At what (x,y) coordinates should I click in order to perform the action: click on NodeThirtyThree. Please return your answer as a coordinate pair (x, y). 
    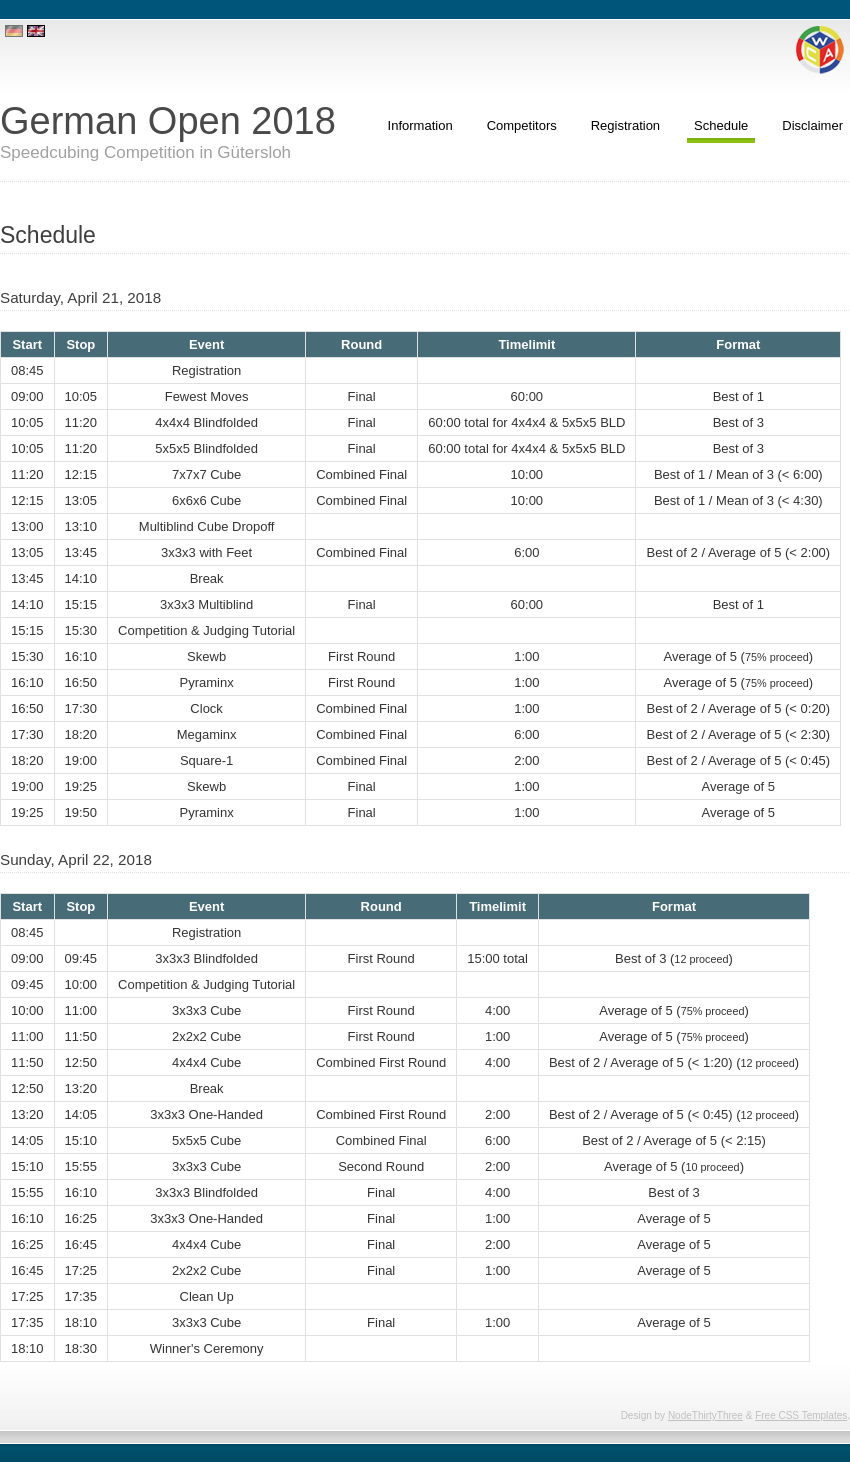
    Looking at the image, I should click on (705, 1415).